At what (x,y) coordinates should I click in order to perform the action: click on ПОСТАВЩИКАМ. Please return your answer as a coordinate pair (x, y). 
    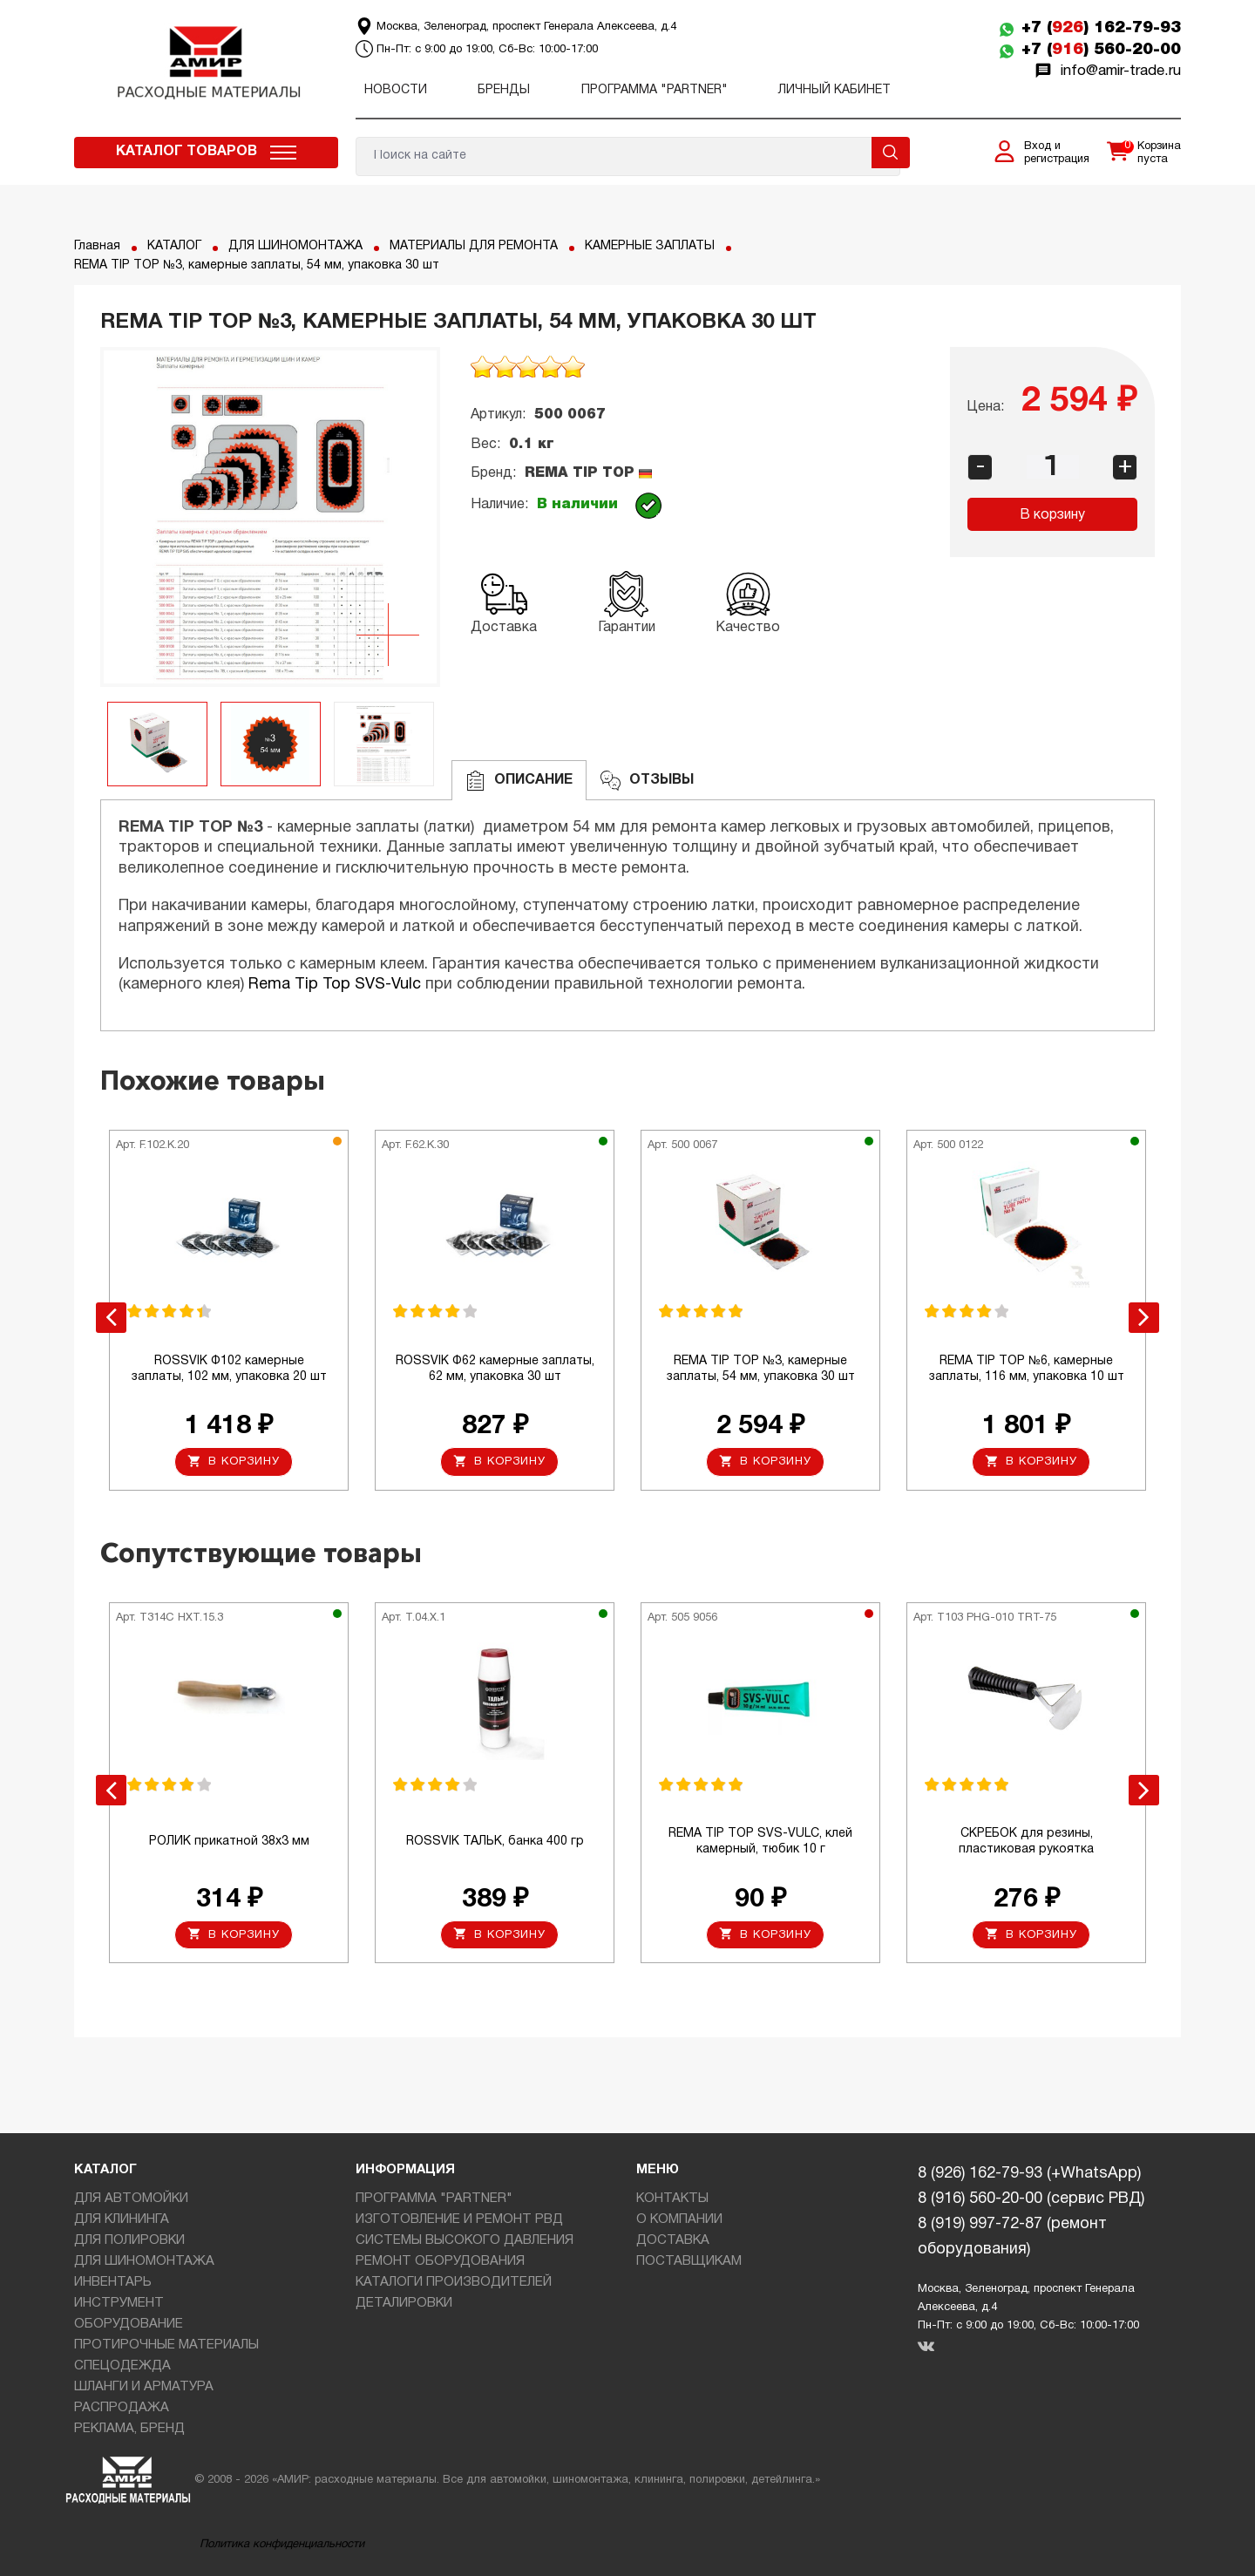
    Looking at the image, I should click on (689, 2261).